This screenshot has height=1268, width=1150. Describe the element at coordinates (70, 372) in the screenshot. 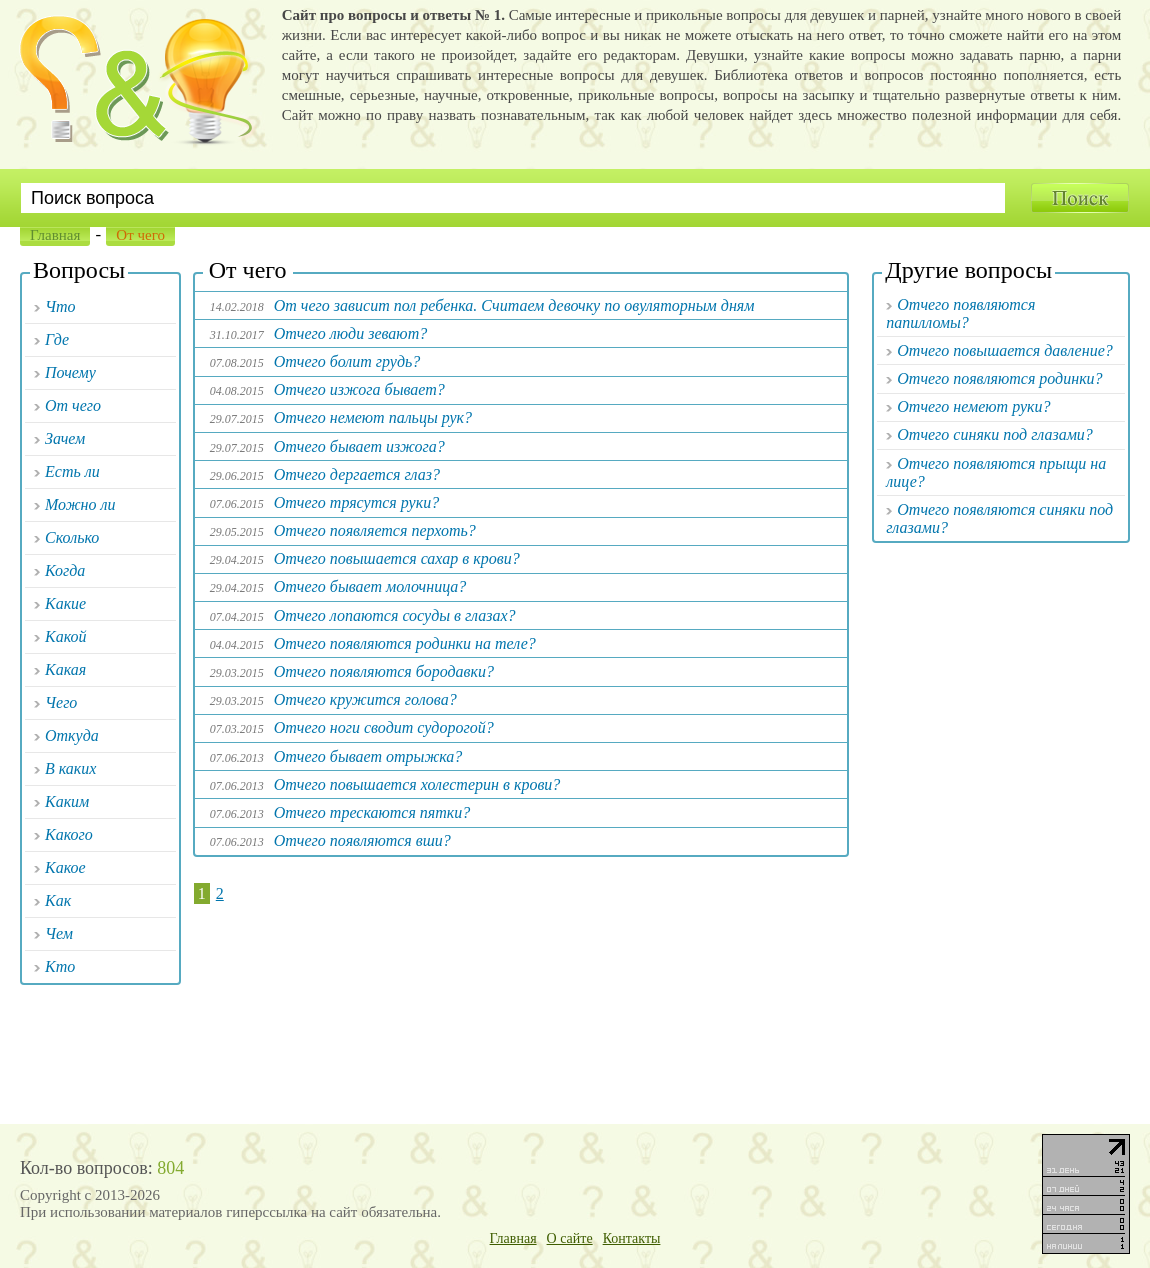

I see `Почему` at that location.